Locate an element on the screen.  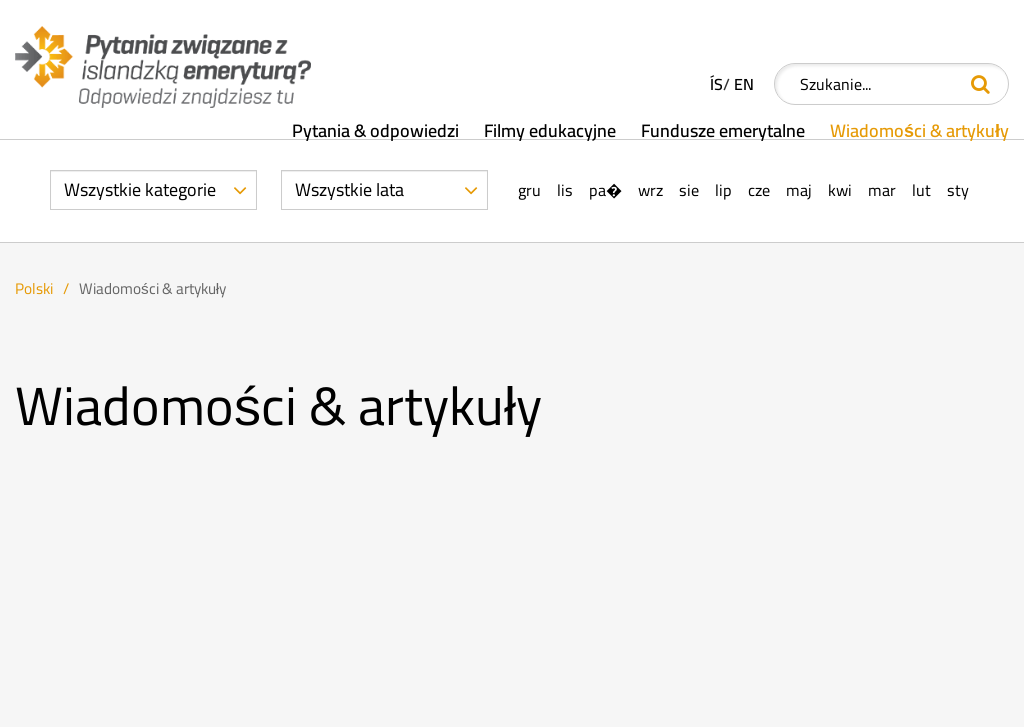
EN is located at coordinates (744, 84).